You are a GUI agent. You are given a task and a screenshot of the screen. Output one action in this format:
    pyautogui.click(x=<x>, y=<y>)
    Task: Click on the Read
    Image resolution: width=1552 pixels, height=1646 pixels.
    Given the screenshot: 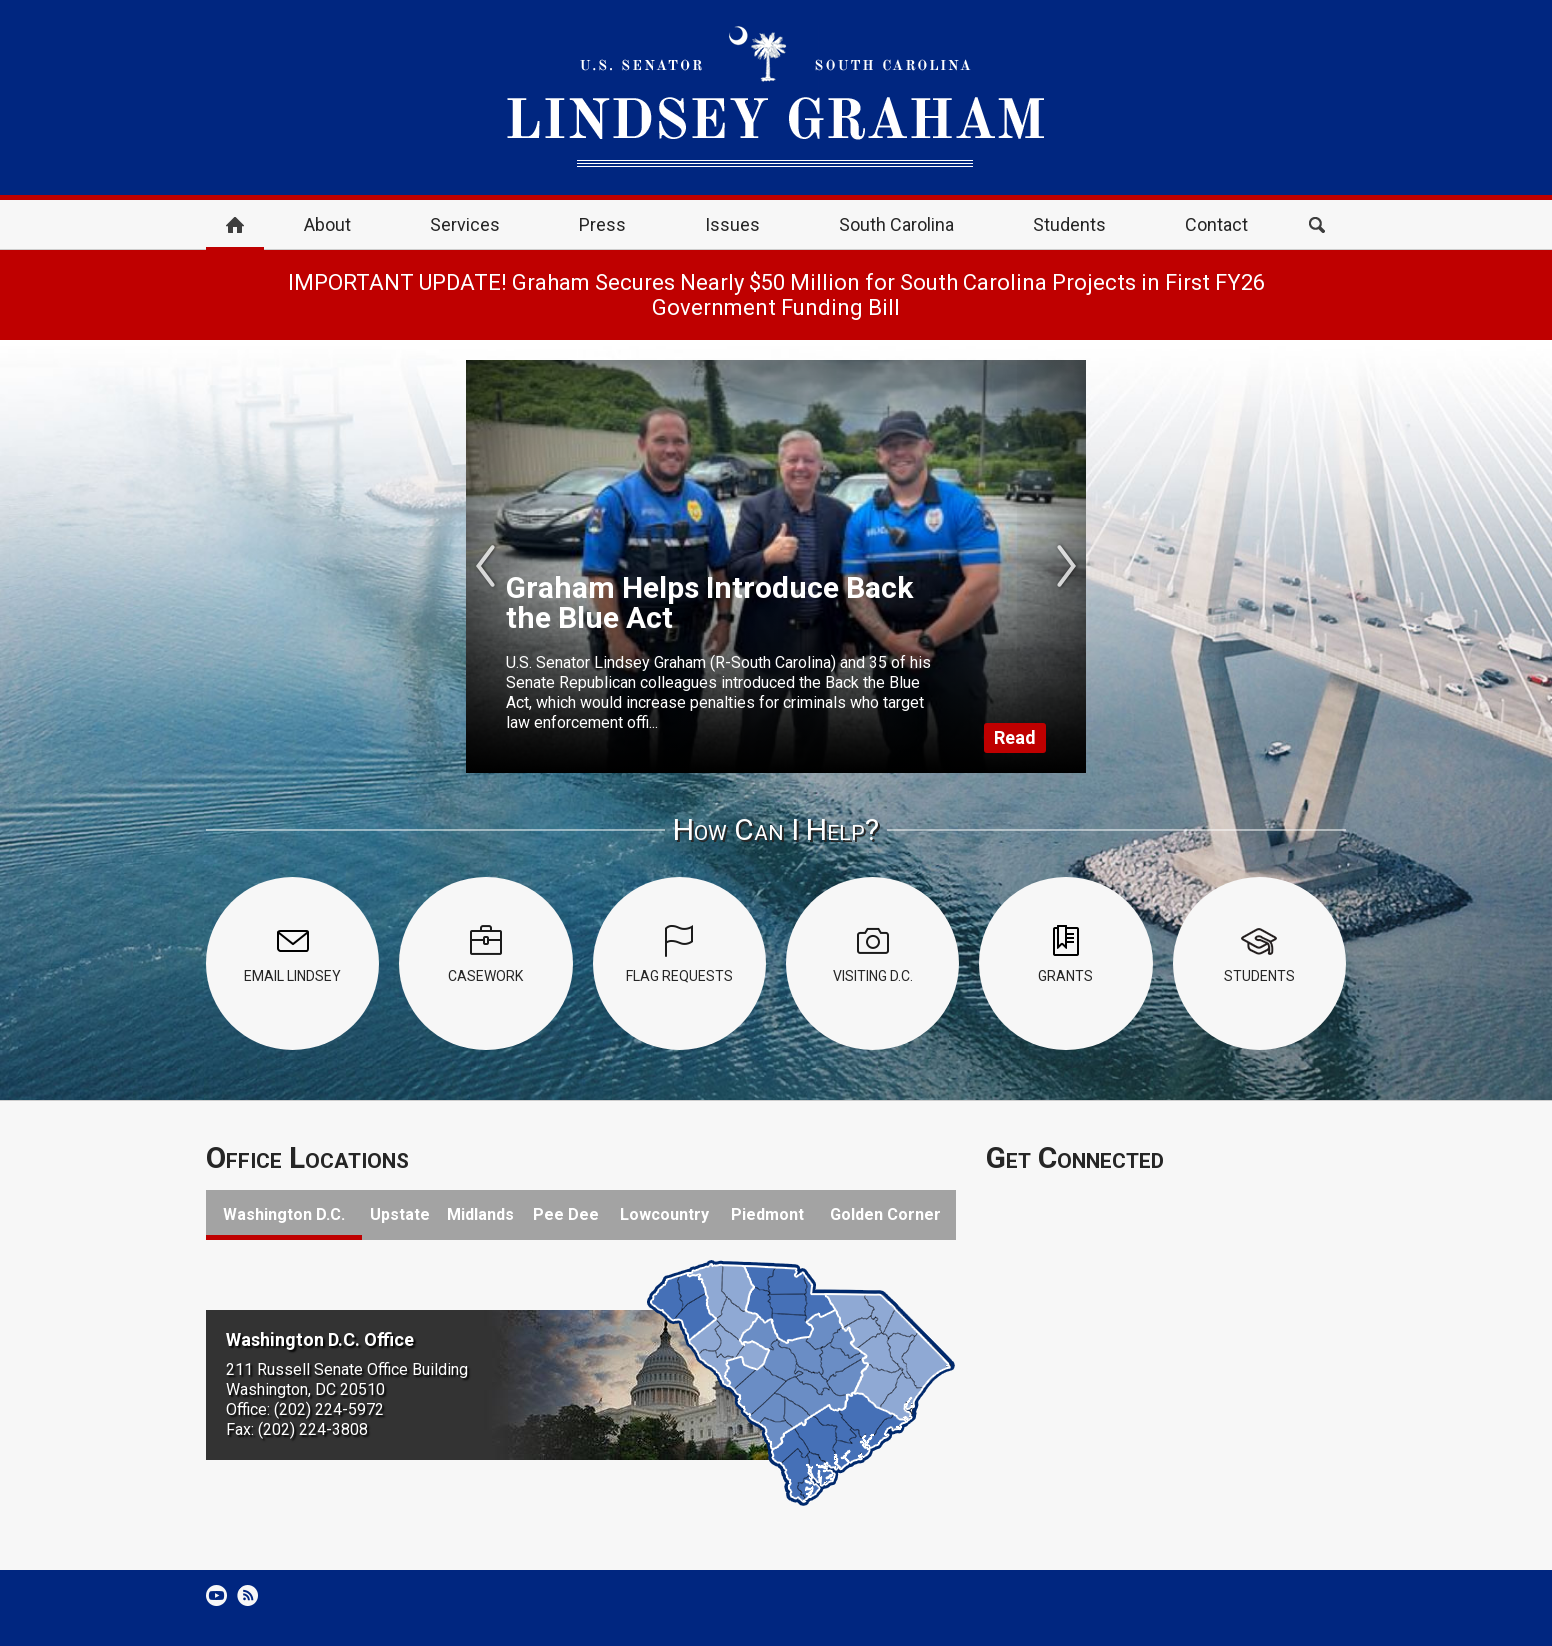 What is the action you would take?
    pyautogui.click(x=1015, y=737)
    